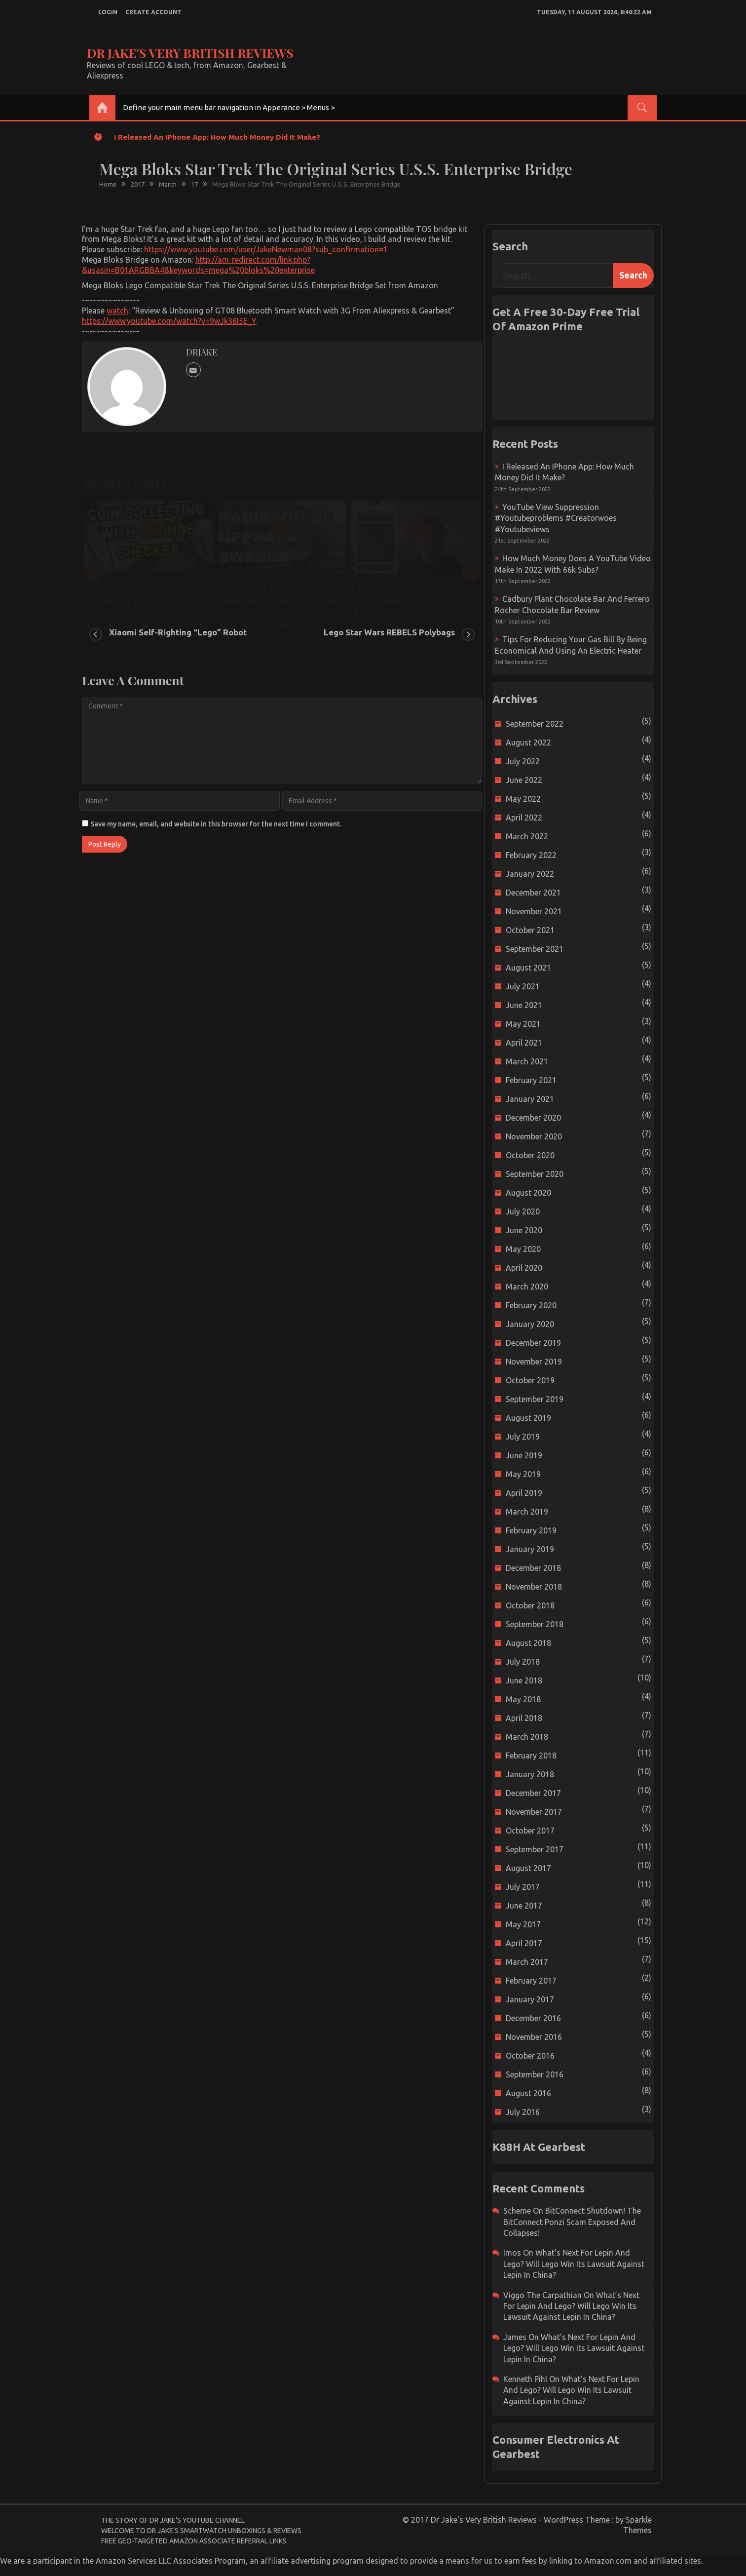 This screenshot has height=2576, width=746. What do you see at coordinates (556, 518) in the screenshot?
I see `YouTube view suppression #youtubeproblems #creatorwoes #youtubeviews` at bounding box center [556, 518].